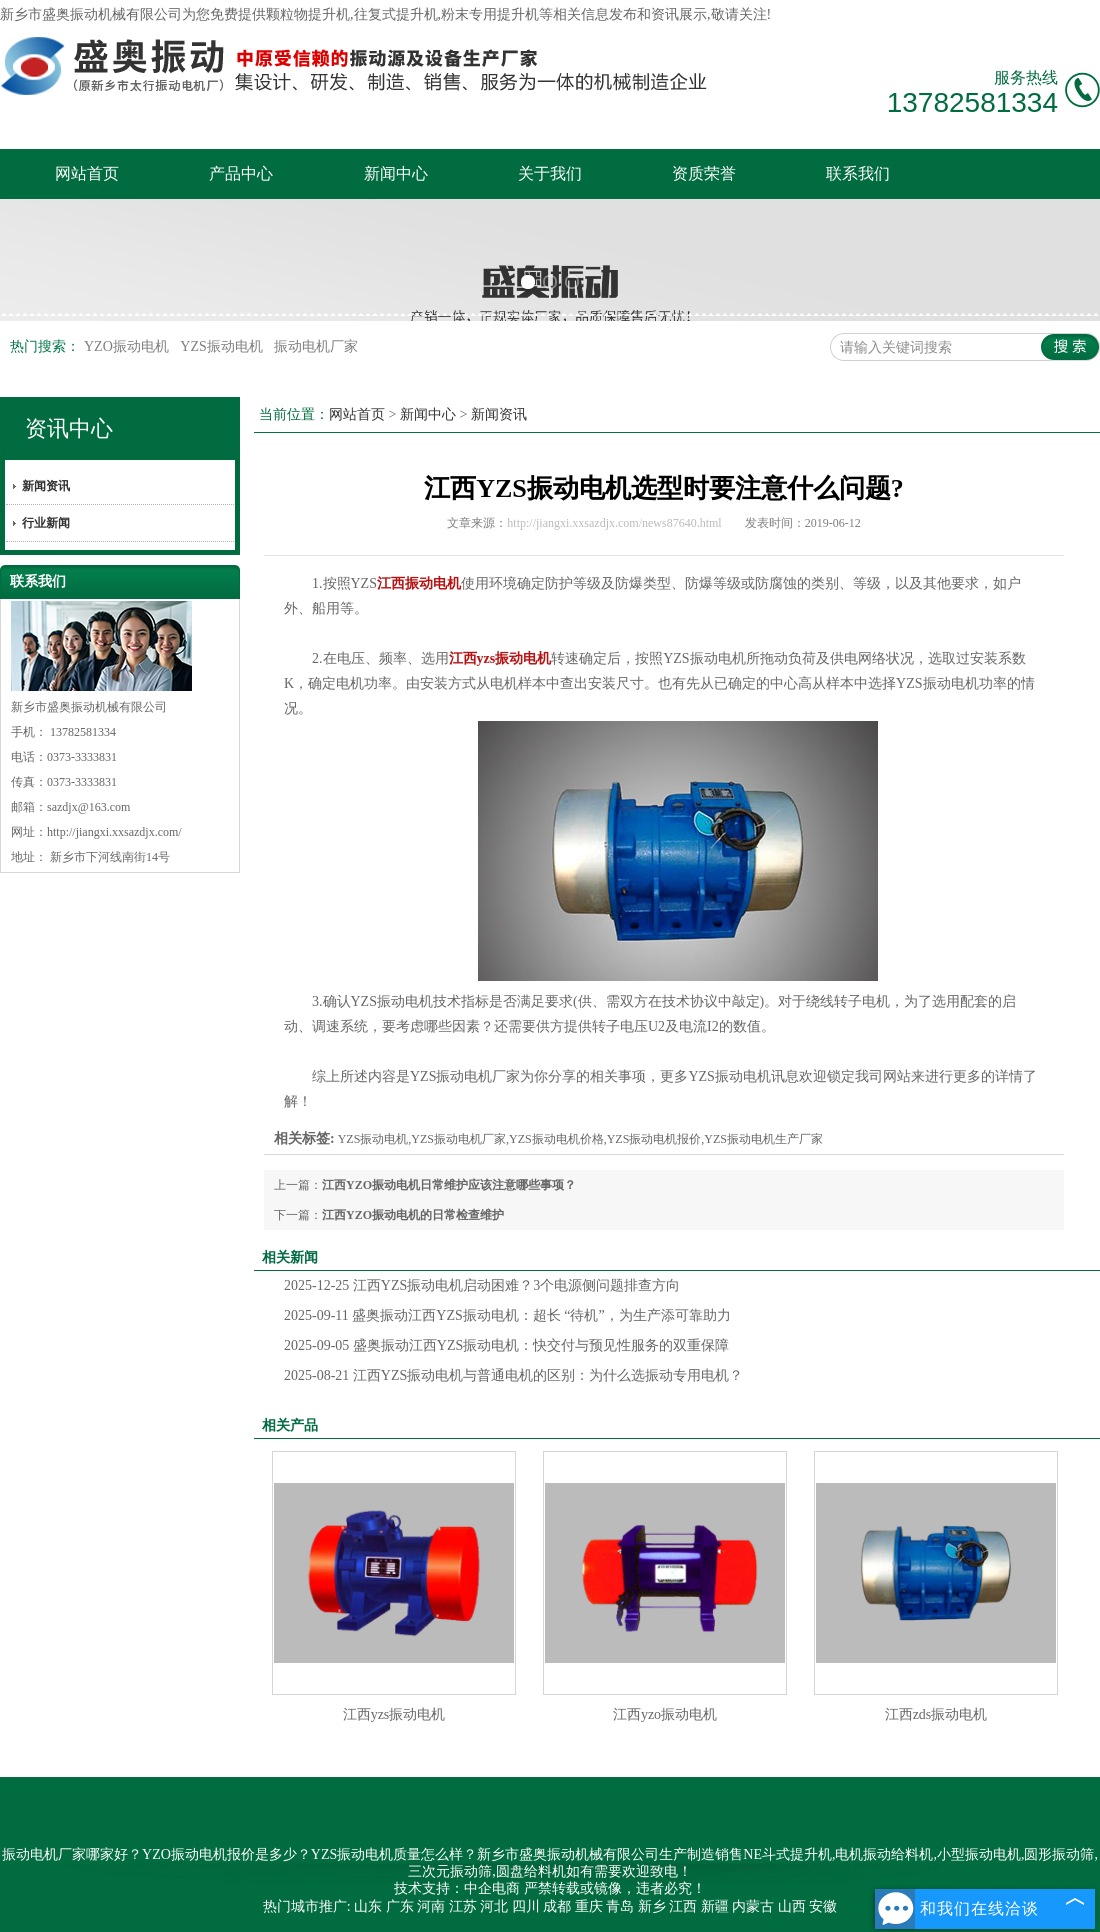 This screenshot has width=1100, height=1932. I want to click on 青岛, so click(620, 1906).